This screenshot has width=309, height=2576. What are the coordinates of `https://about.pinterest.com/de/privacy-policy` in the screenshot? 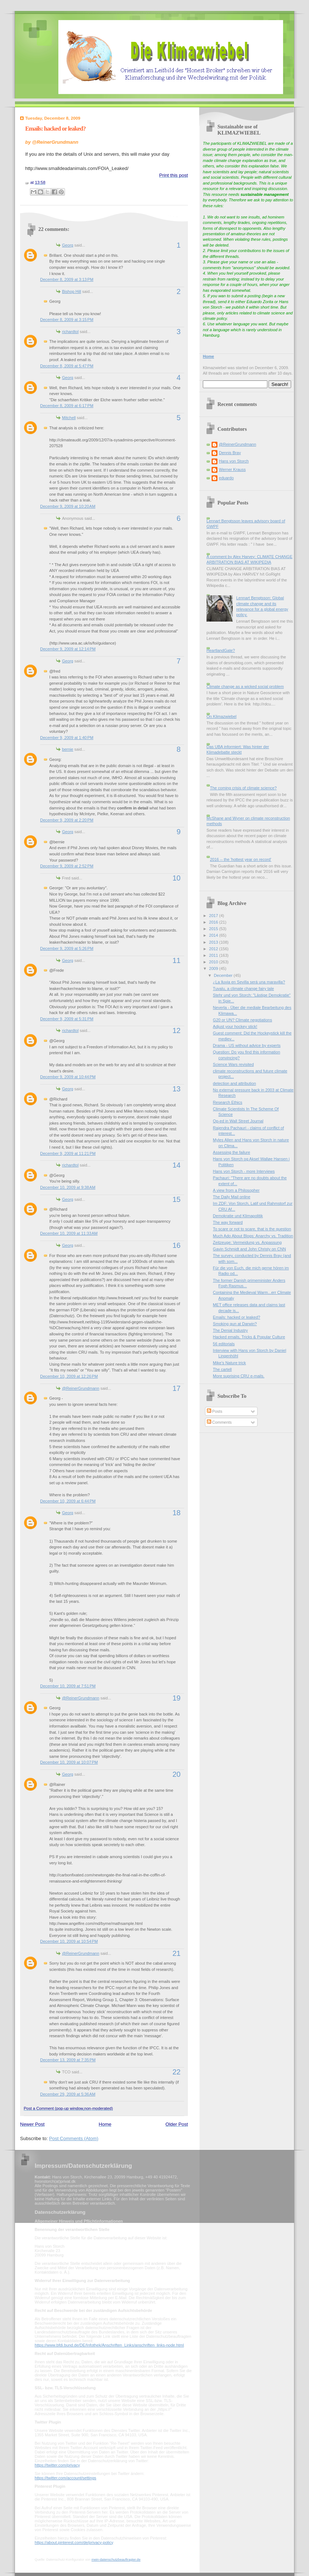 It's located at (74, 2542).